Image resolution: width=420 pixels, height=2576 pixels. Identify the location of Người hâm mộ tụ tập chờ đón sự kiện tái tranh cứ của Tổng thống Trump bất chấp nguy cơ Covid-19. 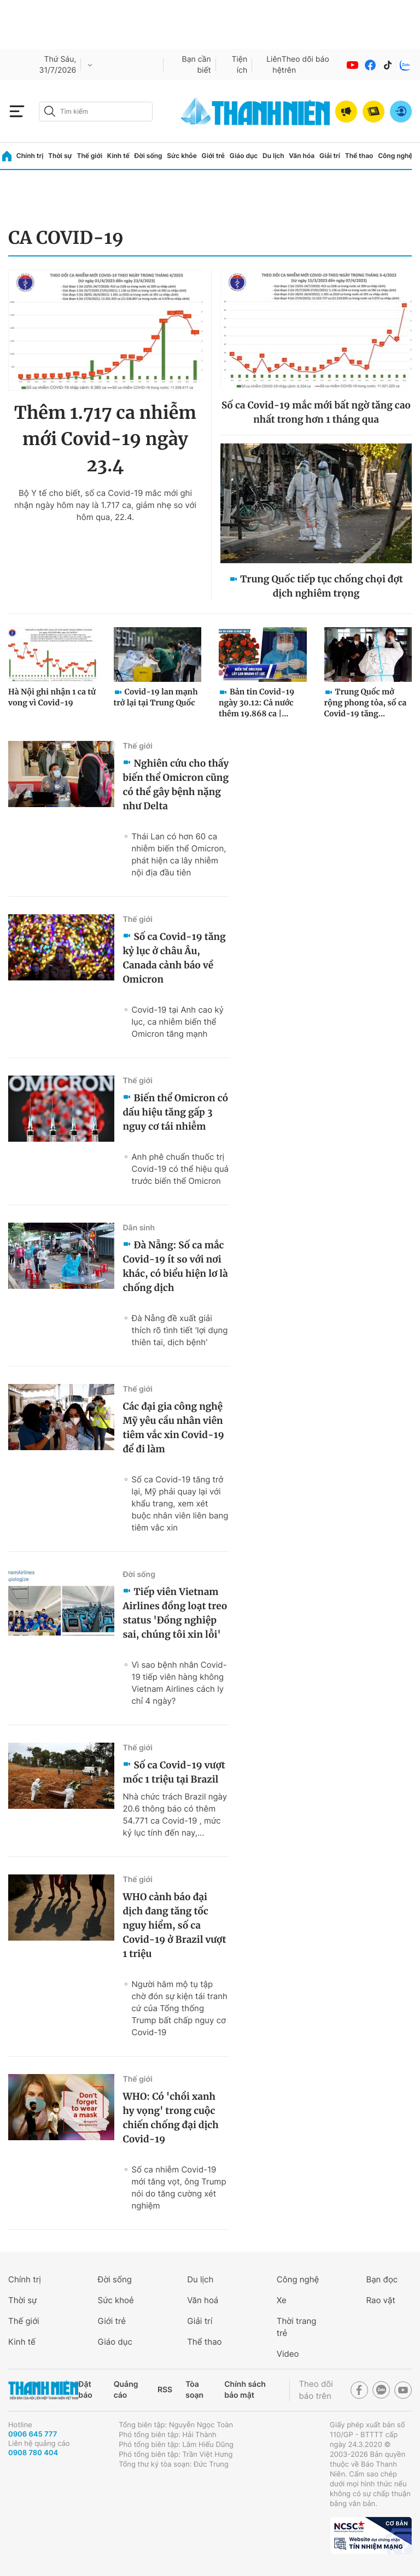
(179, 2008).